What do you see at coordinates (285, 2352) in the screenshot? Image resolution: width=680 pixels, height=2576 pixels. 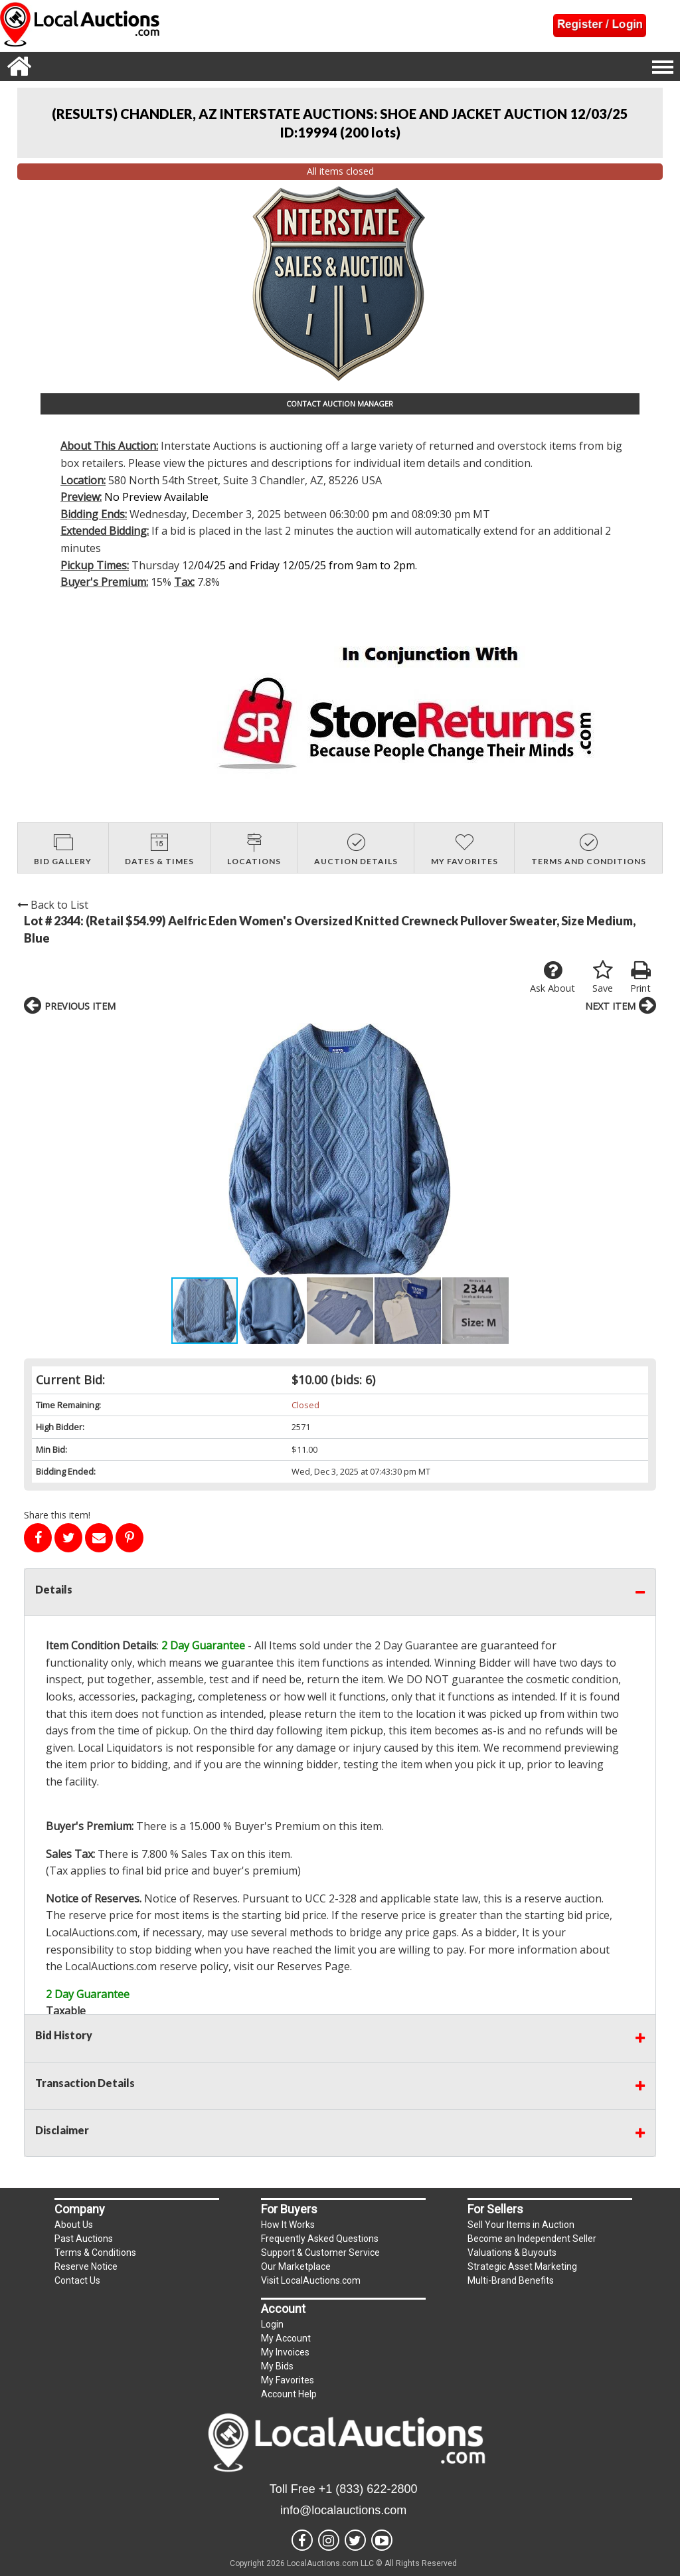 I see `My Invoices` at bounding box center [285, 2352].